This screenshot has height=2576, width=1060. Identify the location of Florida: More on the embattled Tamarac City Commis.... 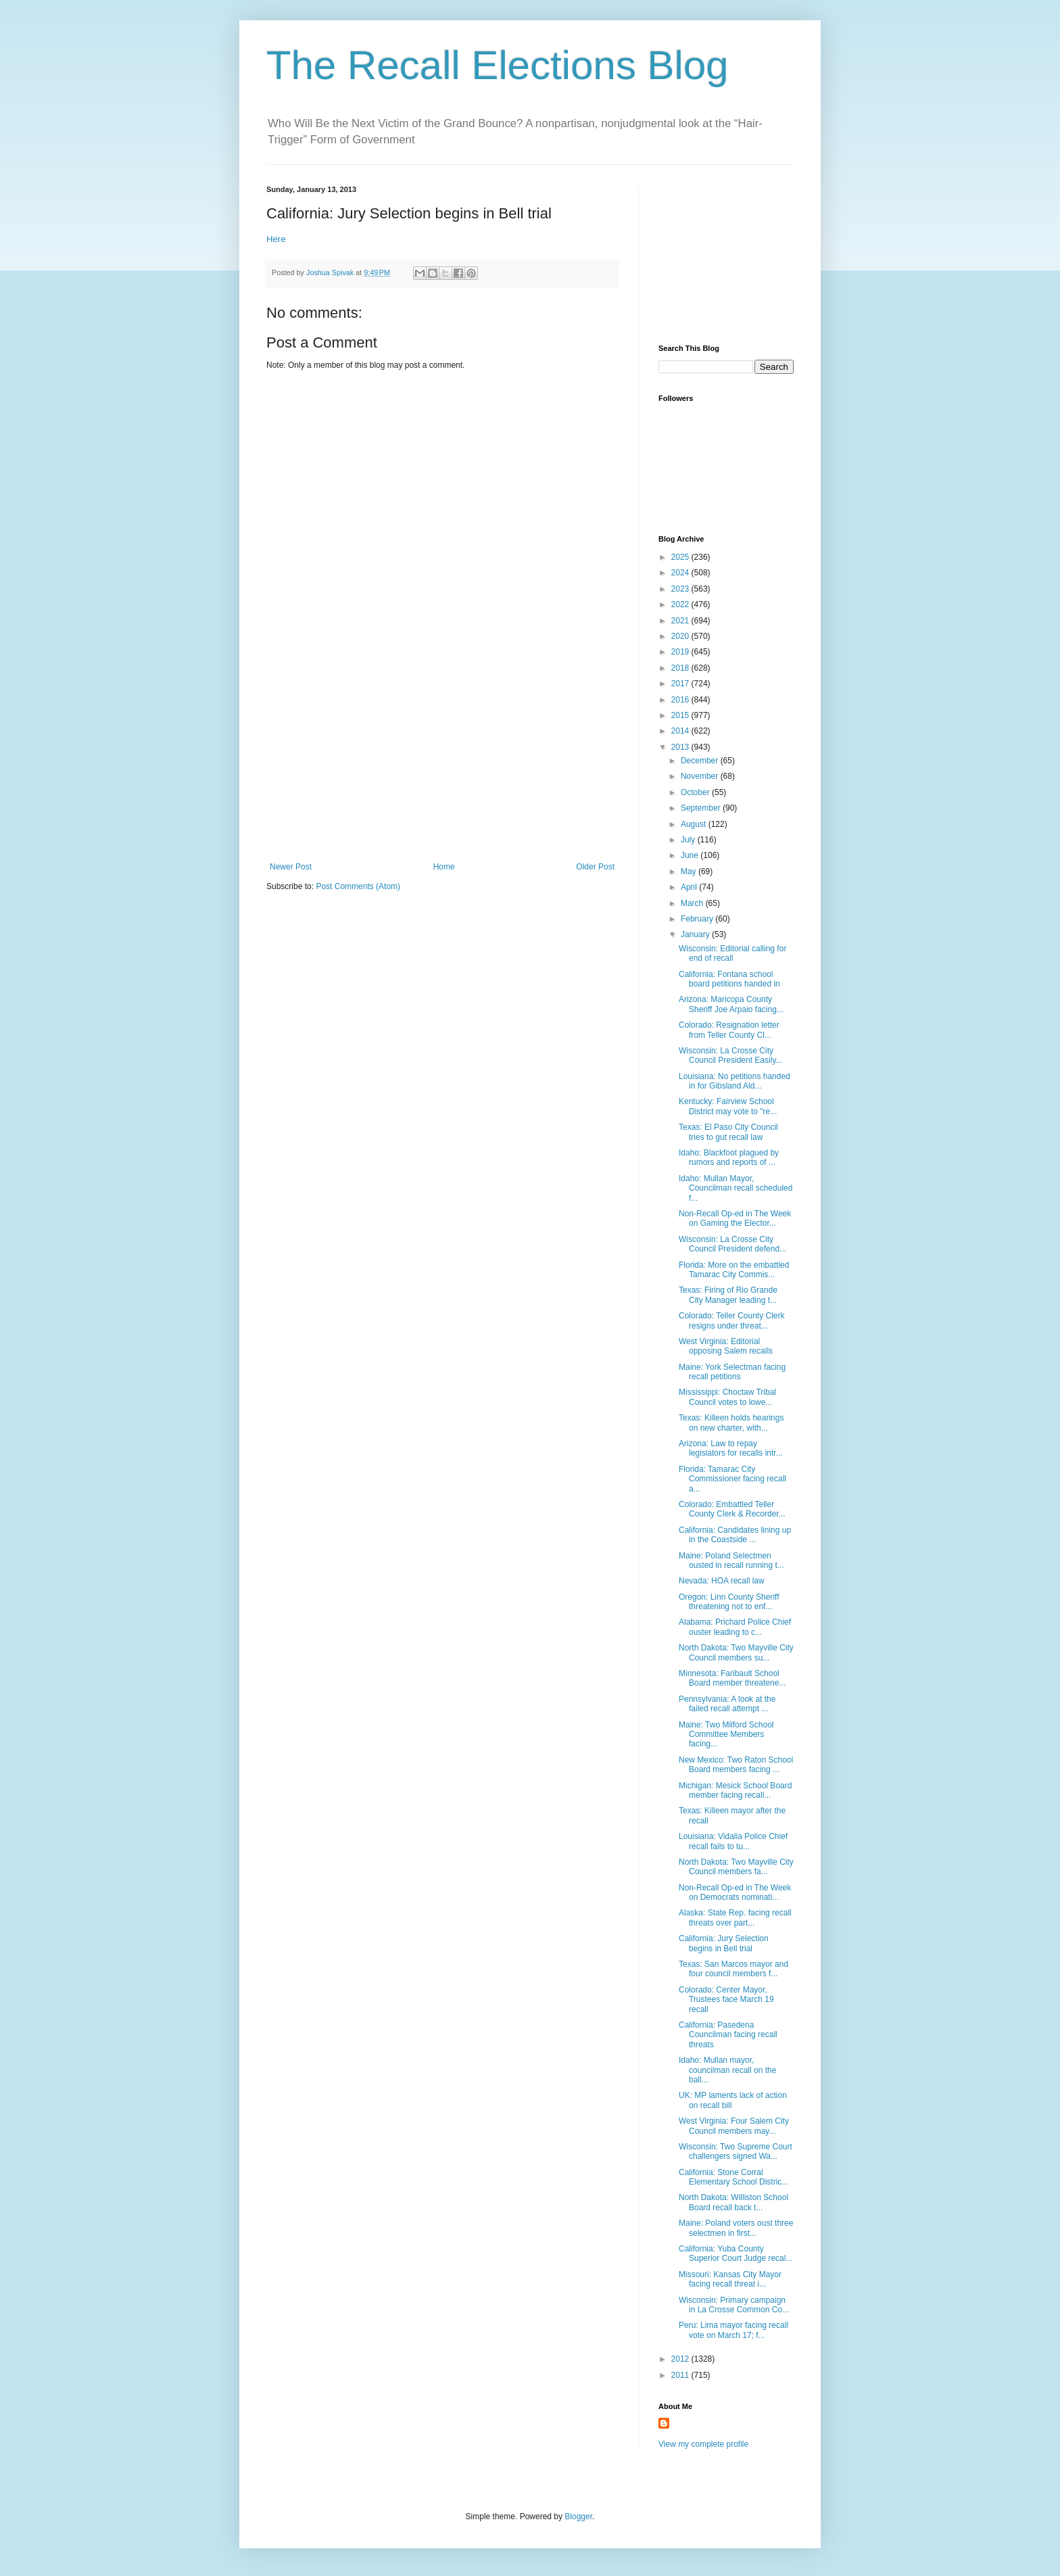
(734, 1269).